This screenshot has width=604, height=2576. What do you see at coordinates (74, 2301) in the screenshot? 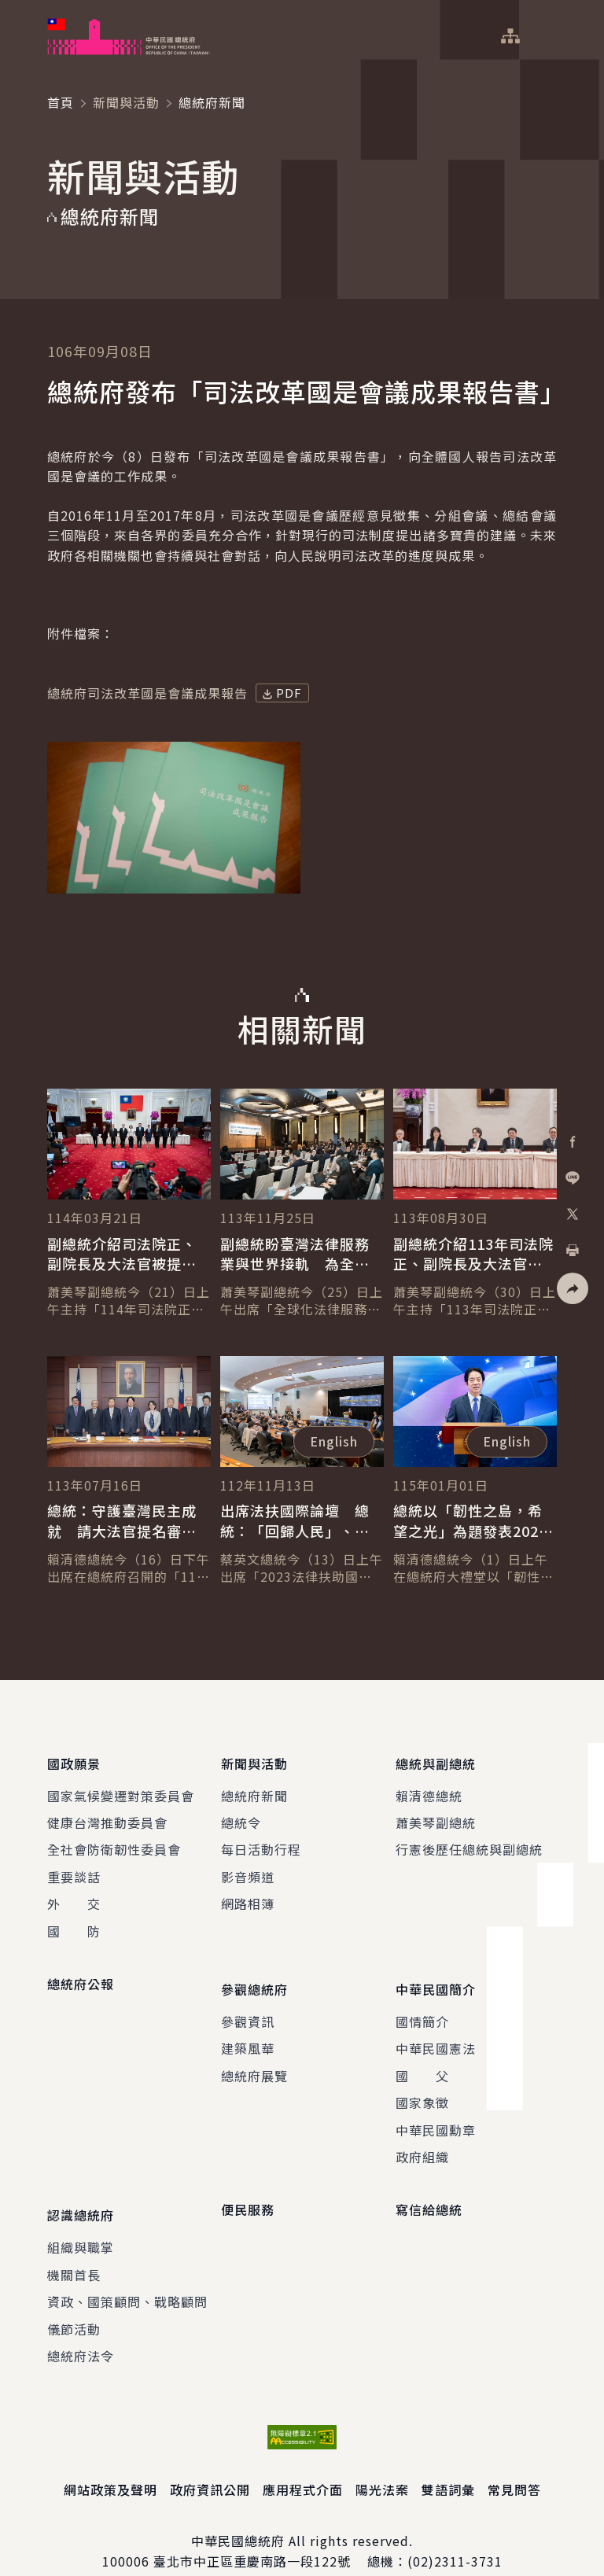
I see `儀節活動` at bounding box center [74, 2301].